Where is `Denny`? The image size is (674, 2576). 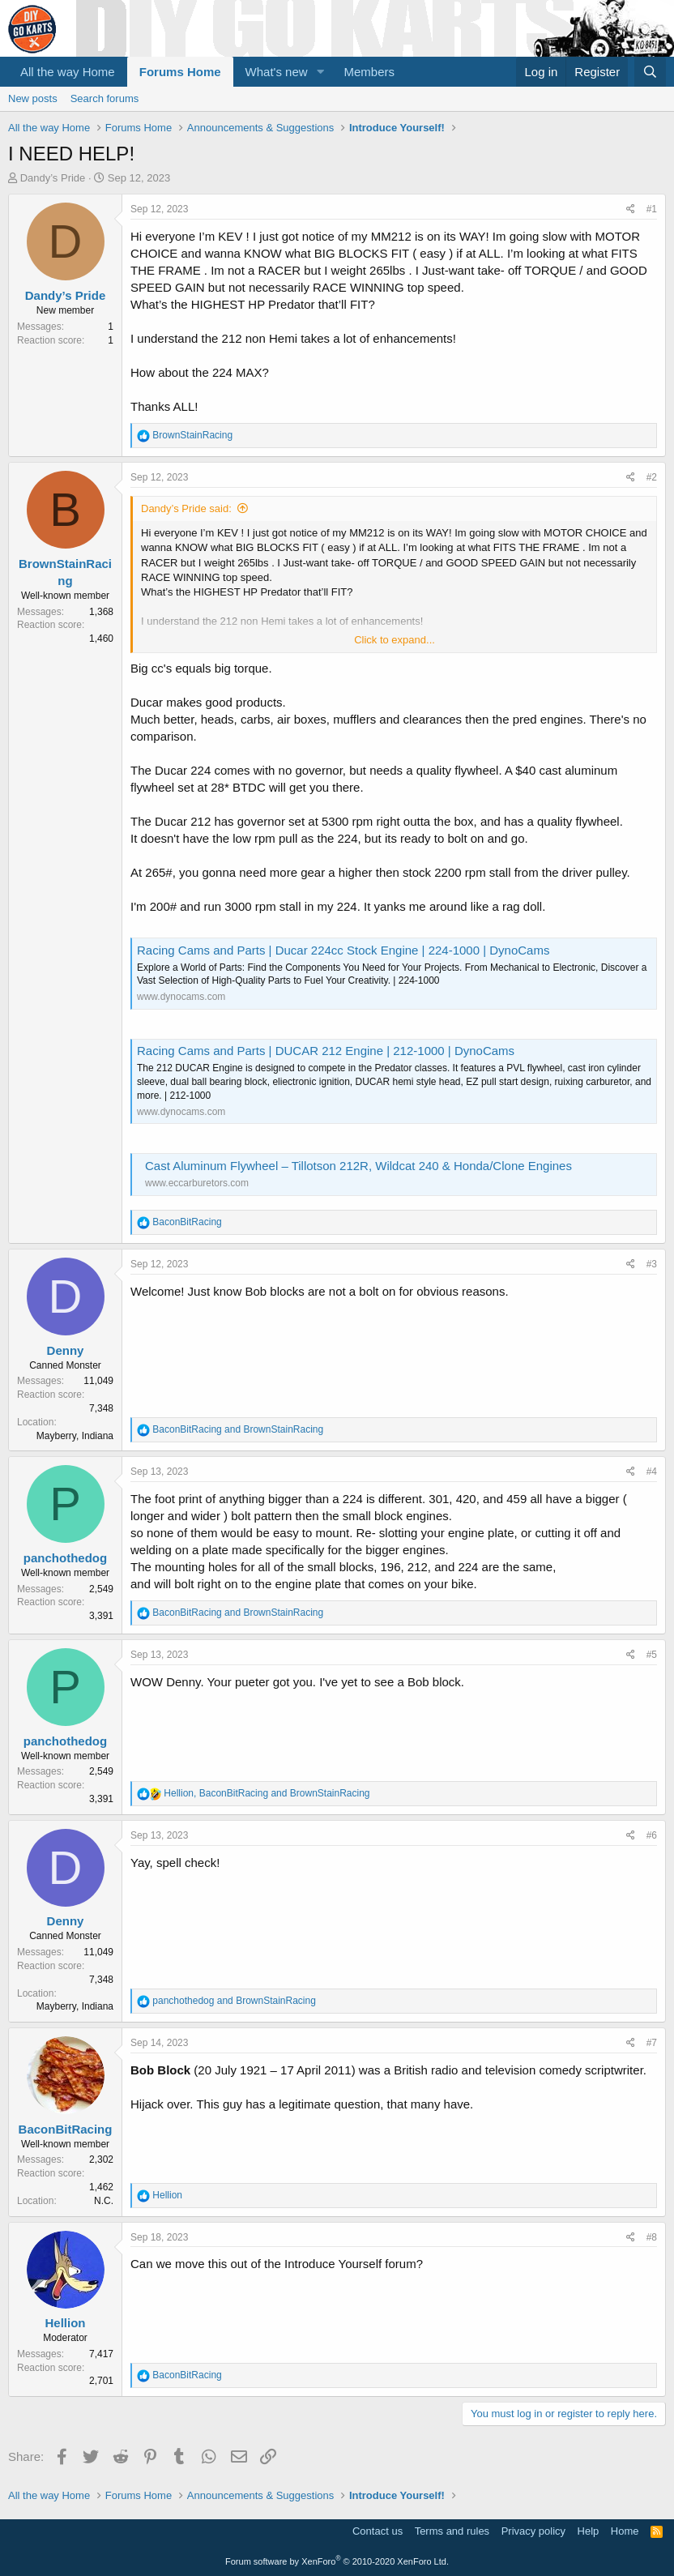 Denny is located at coordinates (65, 1350).